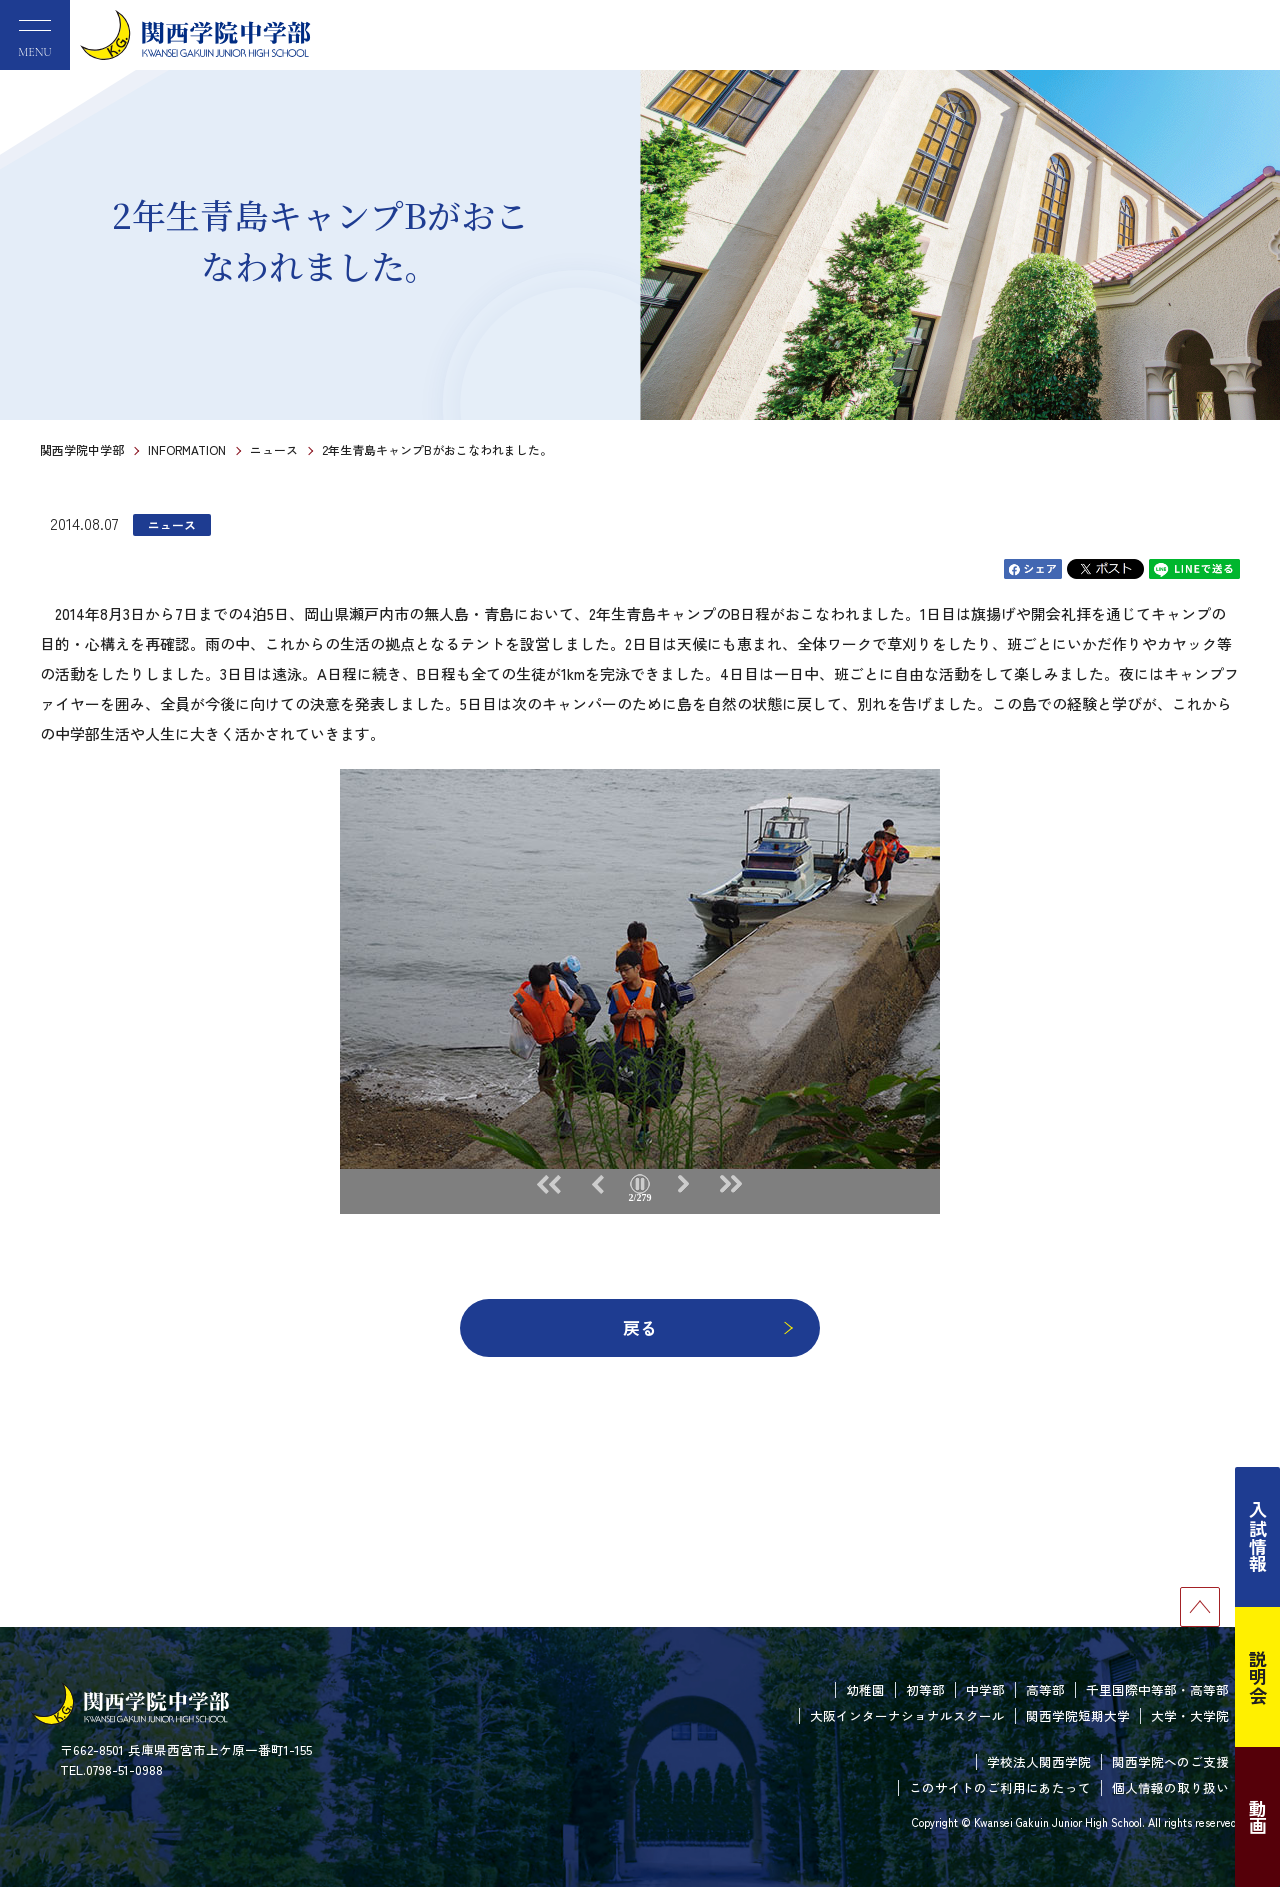 The image size is (1280, 1887). I want to click on このサイトのご利用にあたって, so click(1000, 1787).